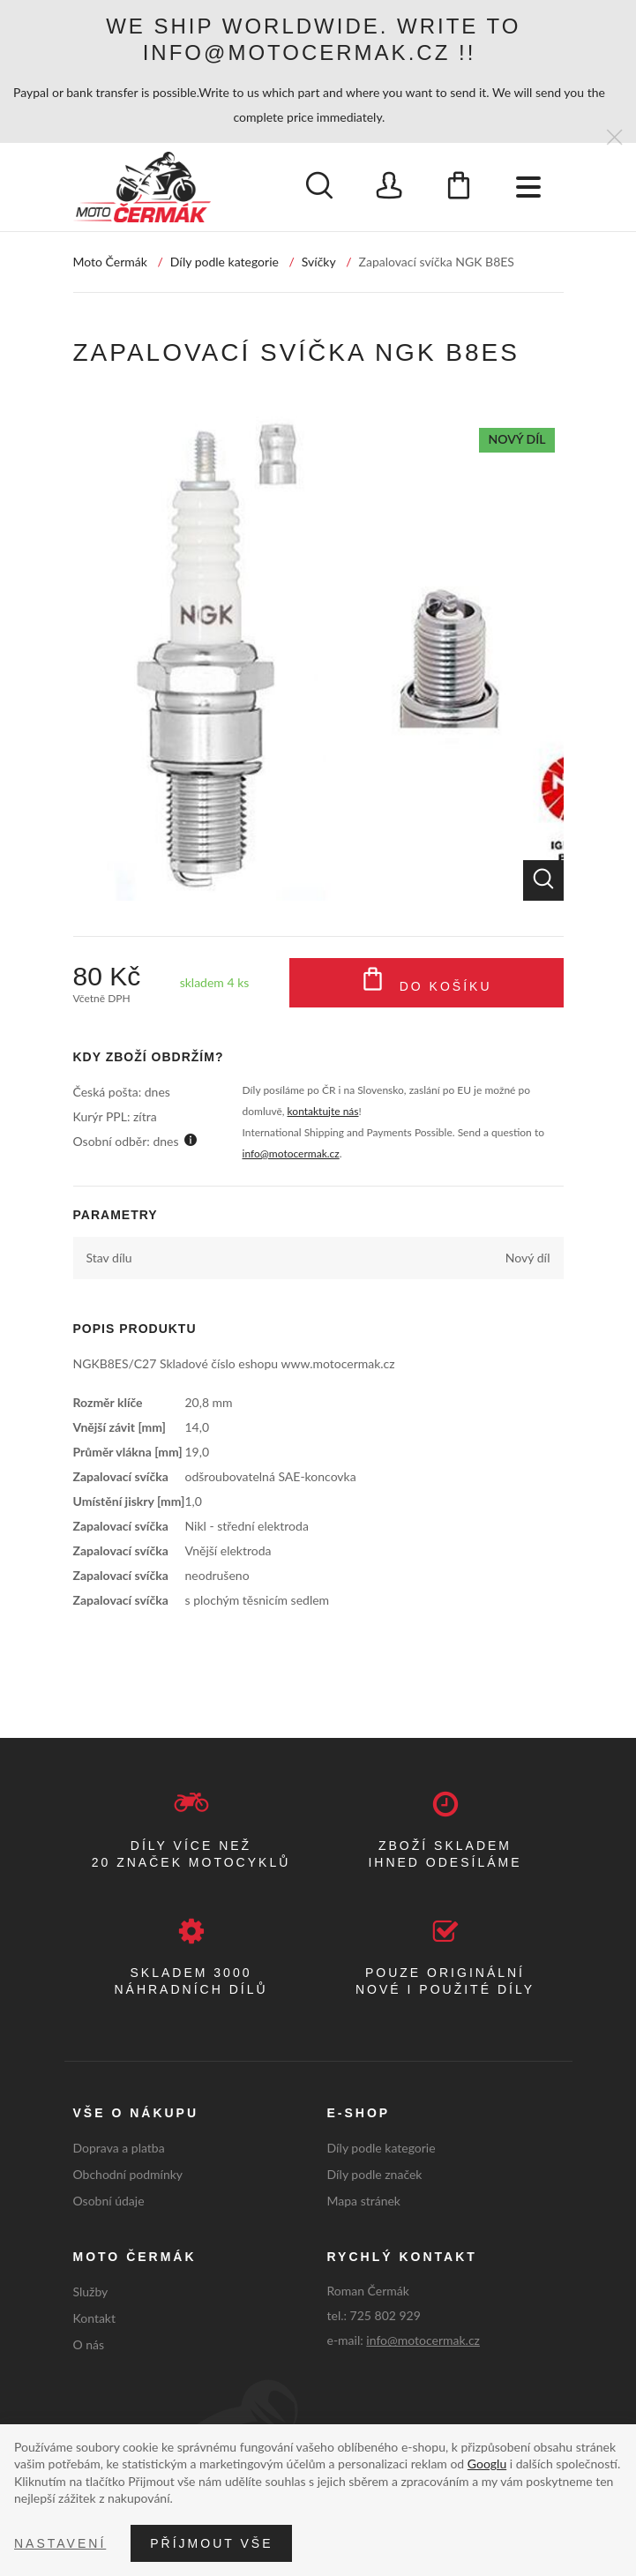  I want to click on Kontakt, so click(94, 2317).